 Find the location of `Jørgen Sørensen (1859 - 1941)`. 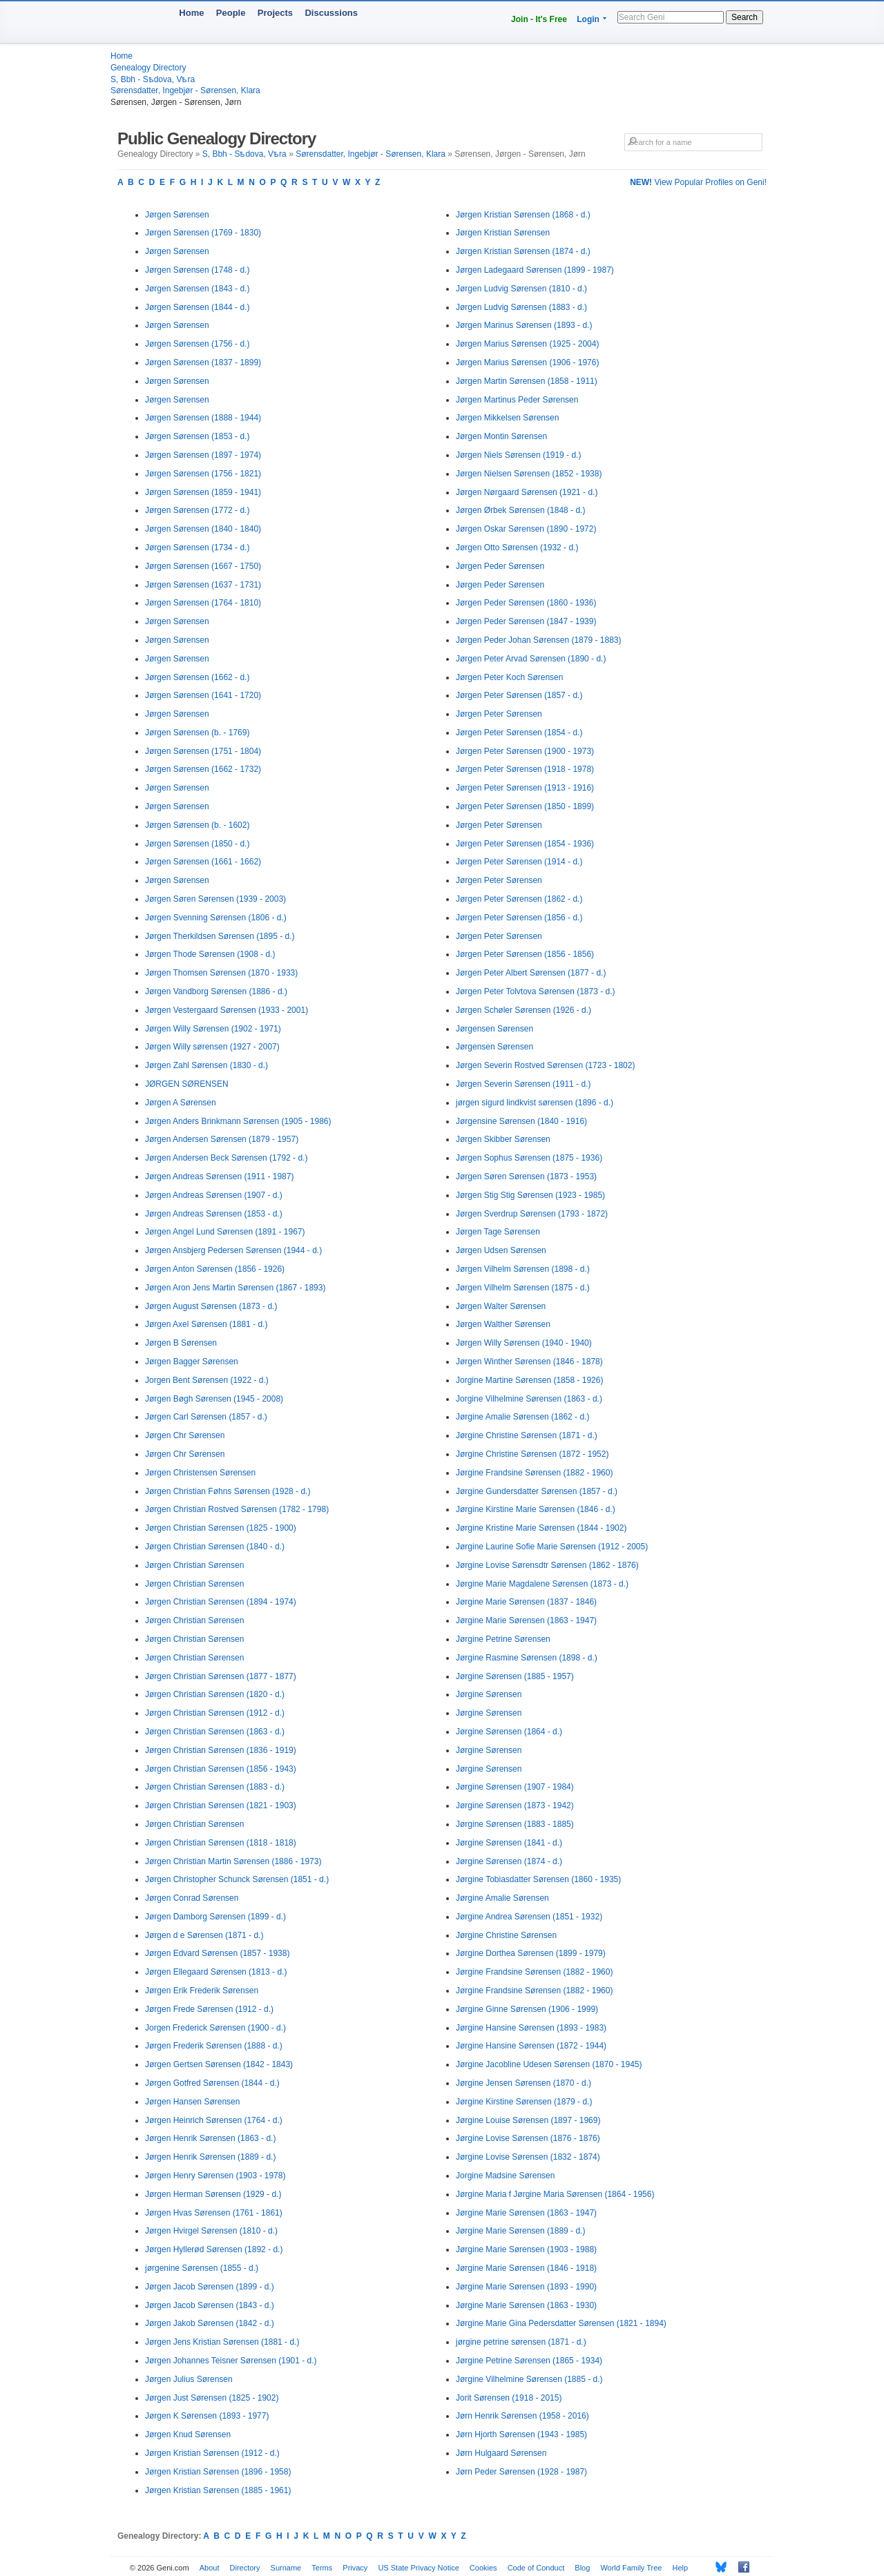

Jørgen Sørensen (1859 - 1941) is located at coordinates (203, 492).